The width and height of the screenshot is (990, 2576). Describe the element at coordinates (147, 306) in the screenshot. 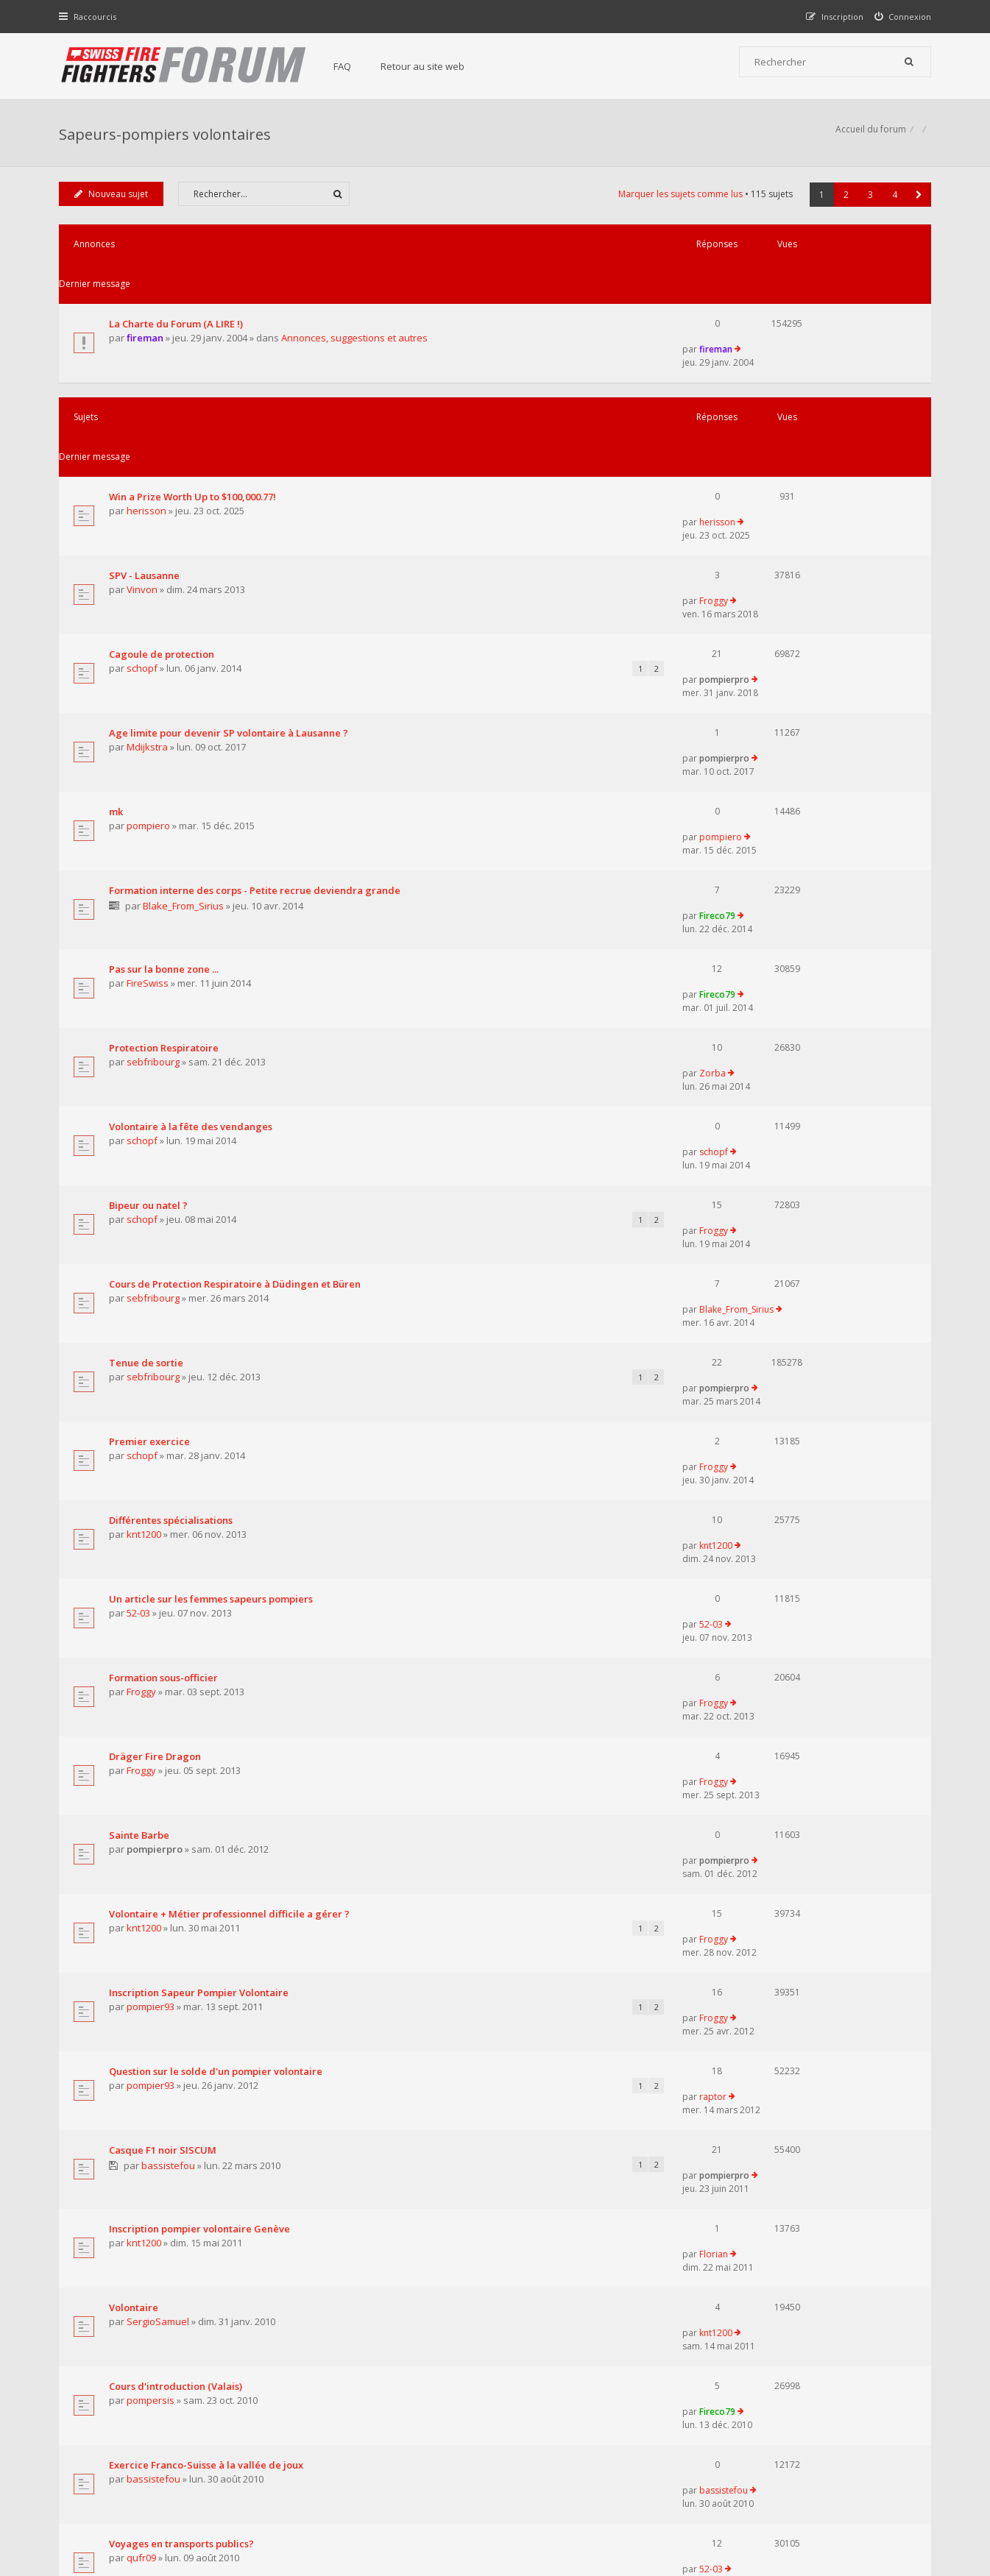

I see `fireman` at that location.